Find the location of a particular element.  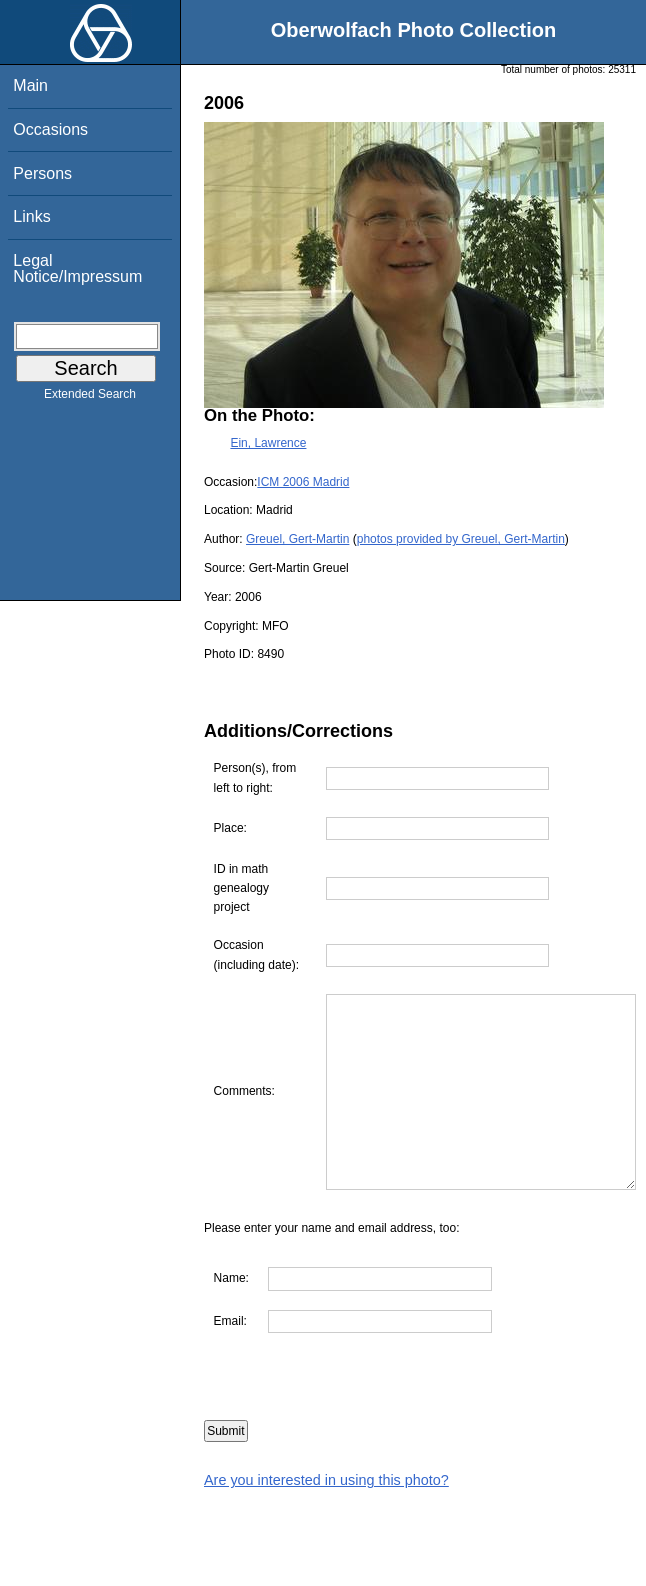

Links is located at coordinates (31, 216).